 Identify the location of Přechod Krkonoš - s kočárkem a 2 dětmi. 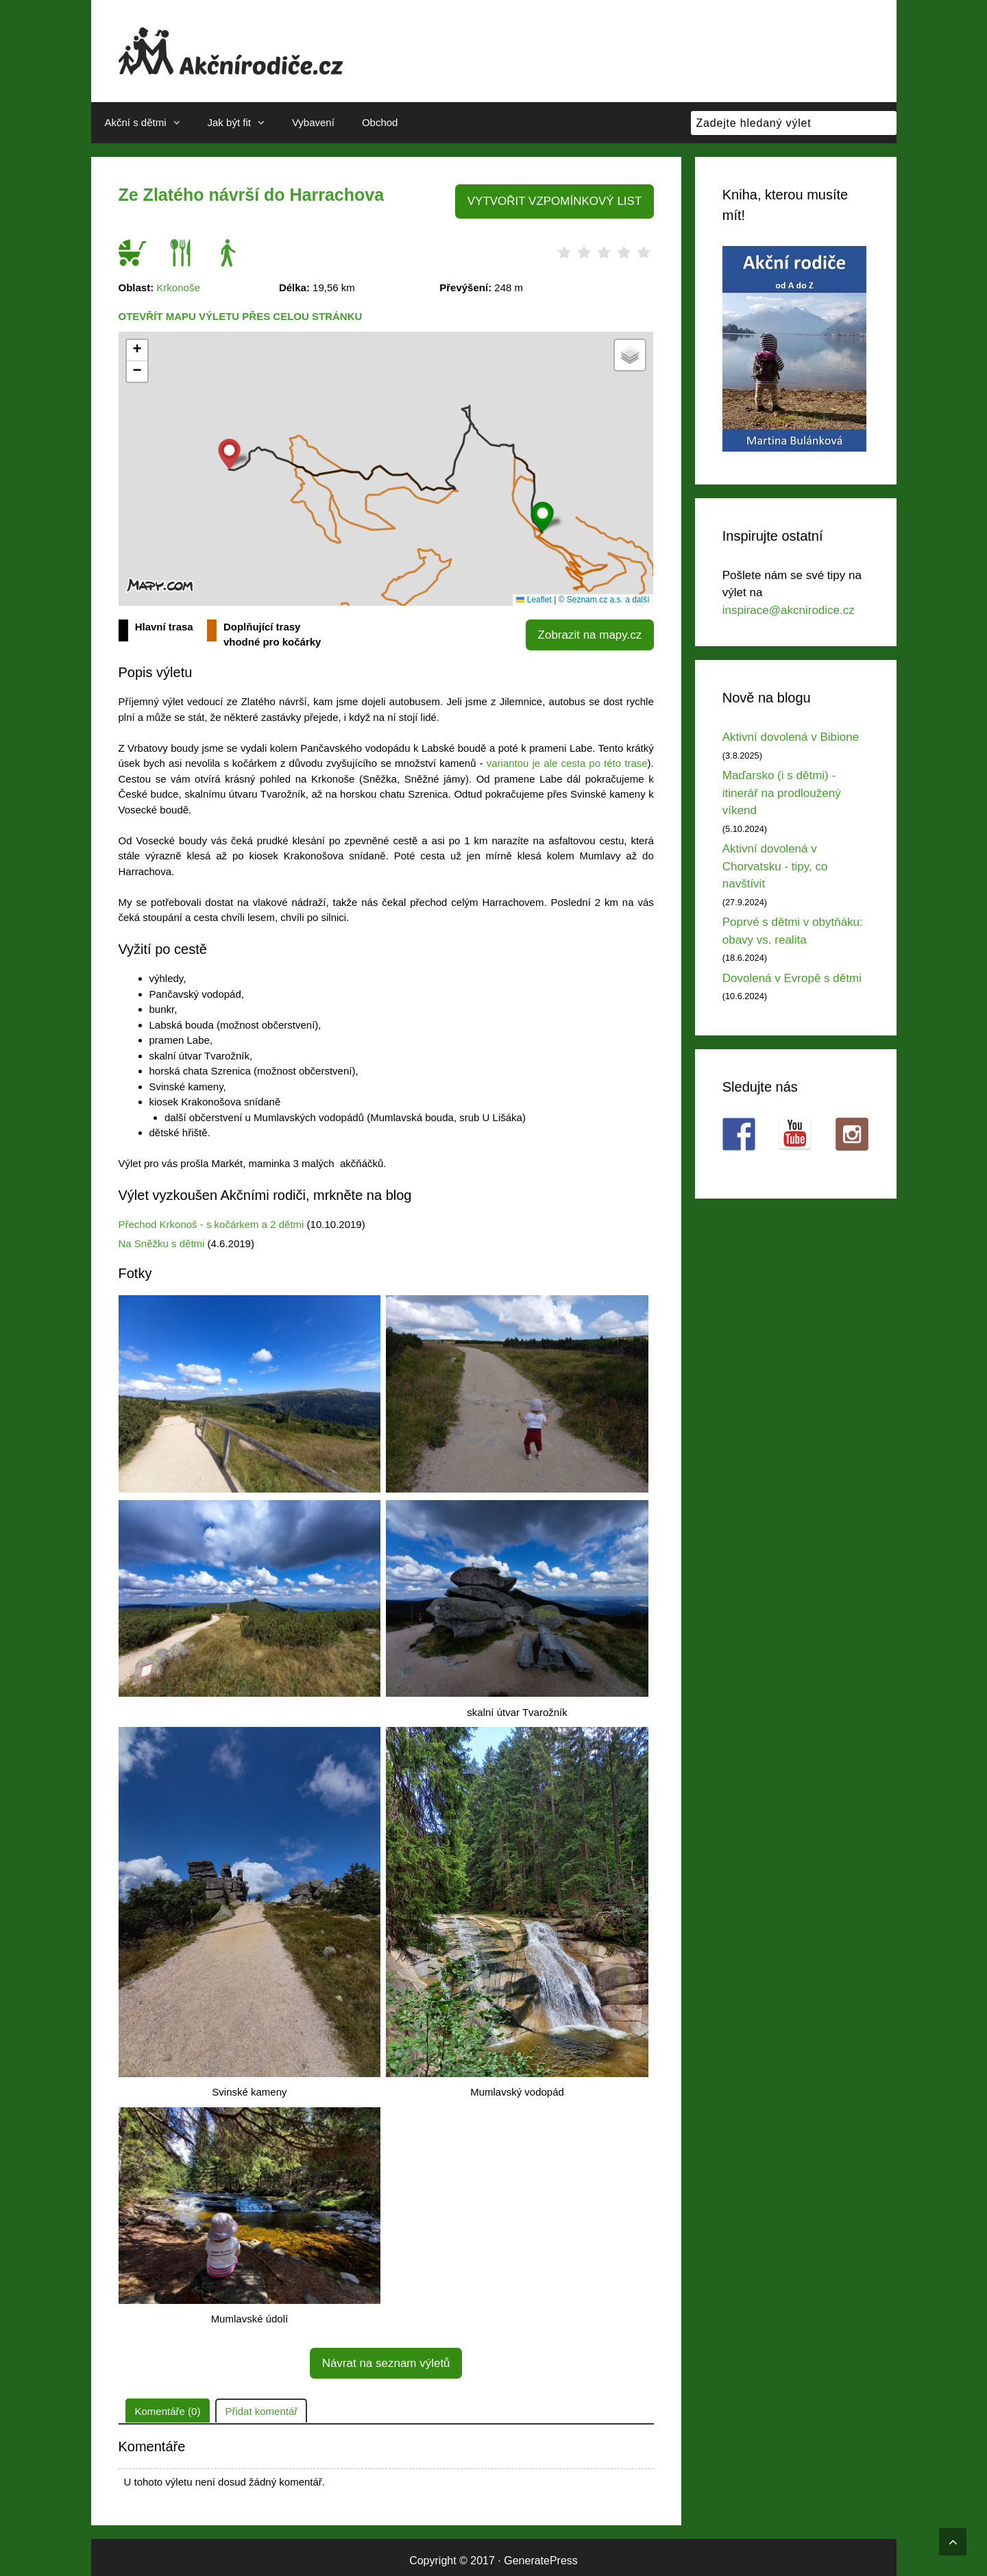
(211, 1221).